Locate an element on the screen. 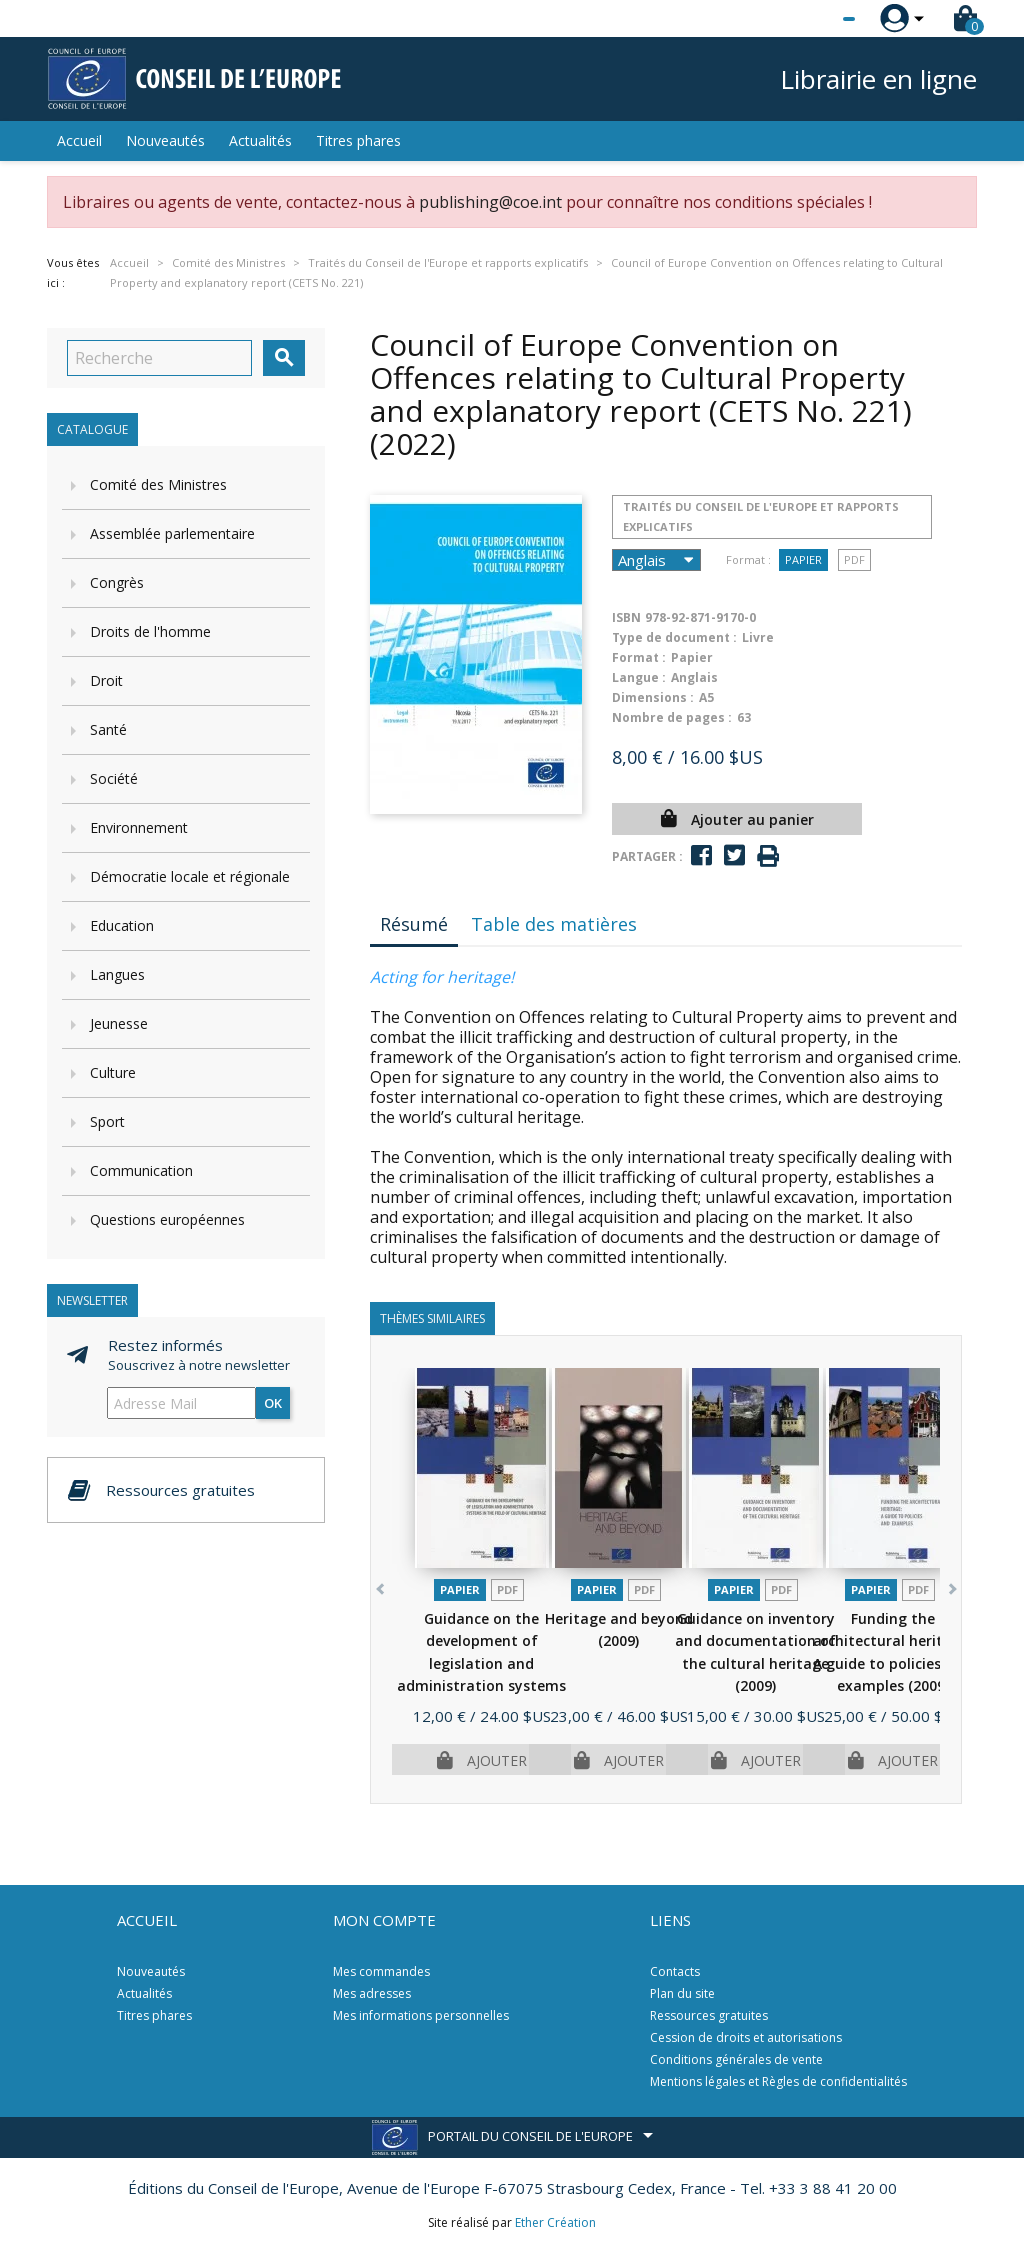  Ether Création is located at coordinates (555, 2222).